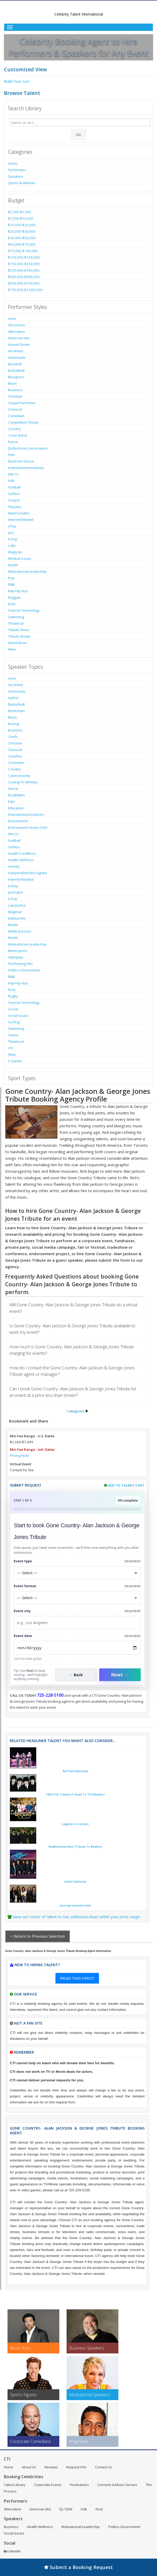 This screenshot has width=157, height=2576. Describe the element at coordinates (16, 370) in the screenshot. I see `Basketball` at that location.